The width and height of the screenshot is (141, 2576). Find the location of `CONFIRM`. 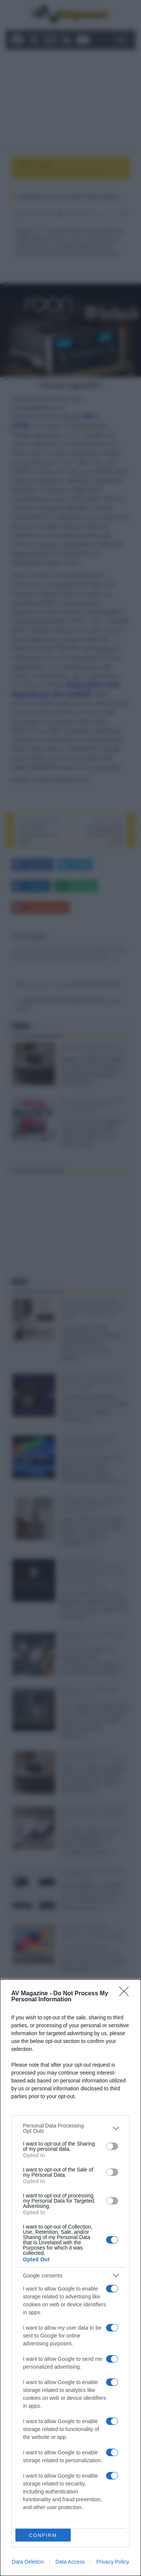

CONFIRM is located at coordinates (43, 2535).